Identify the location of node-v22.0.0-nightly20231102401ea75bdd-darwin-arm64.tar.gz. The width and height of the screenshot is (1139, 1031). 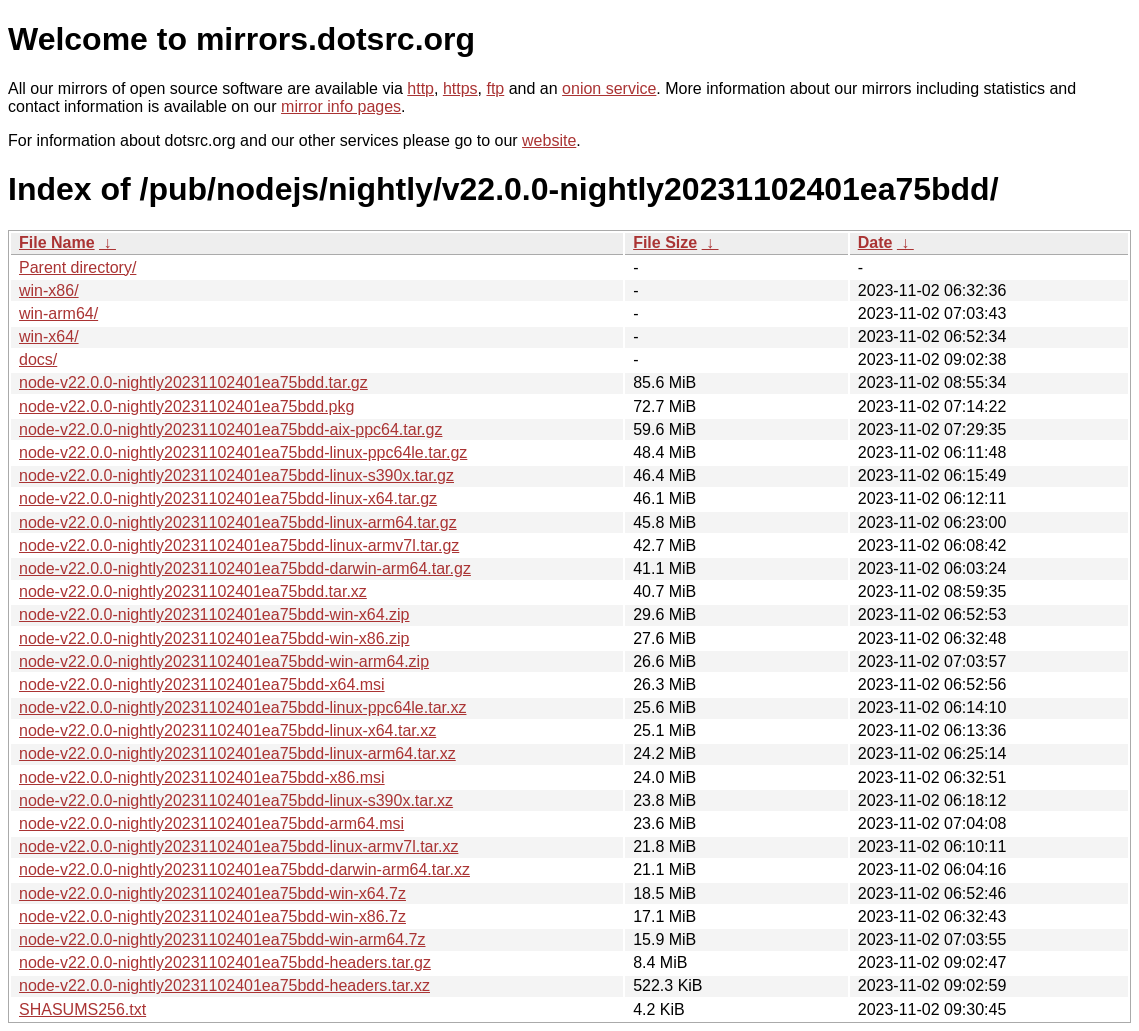
(245, 568).